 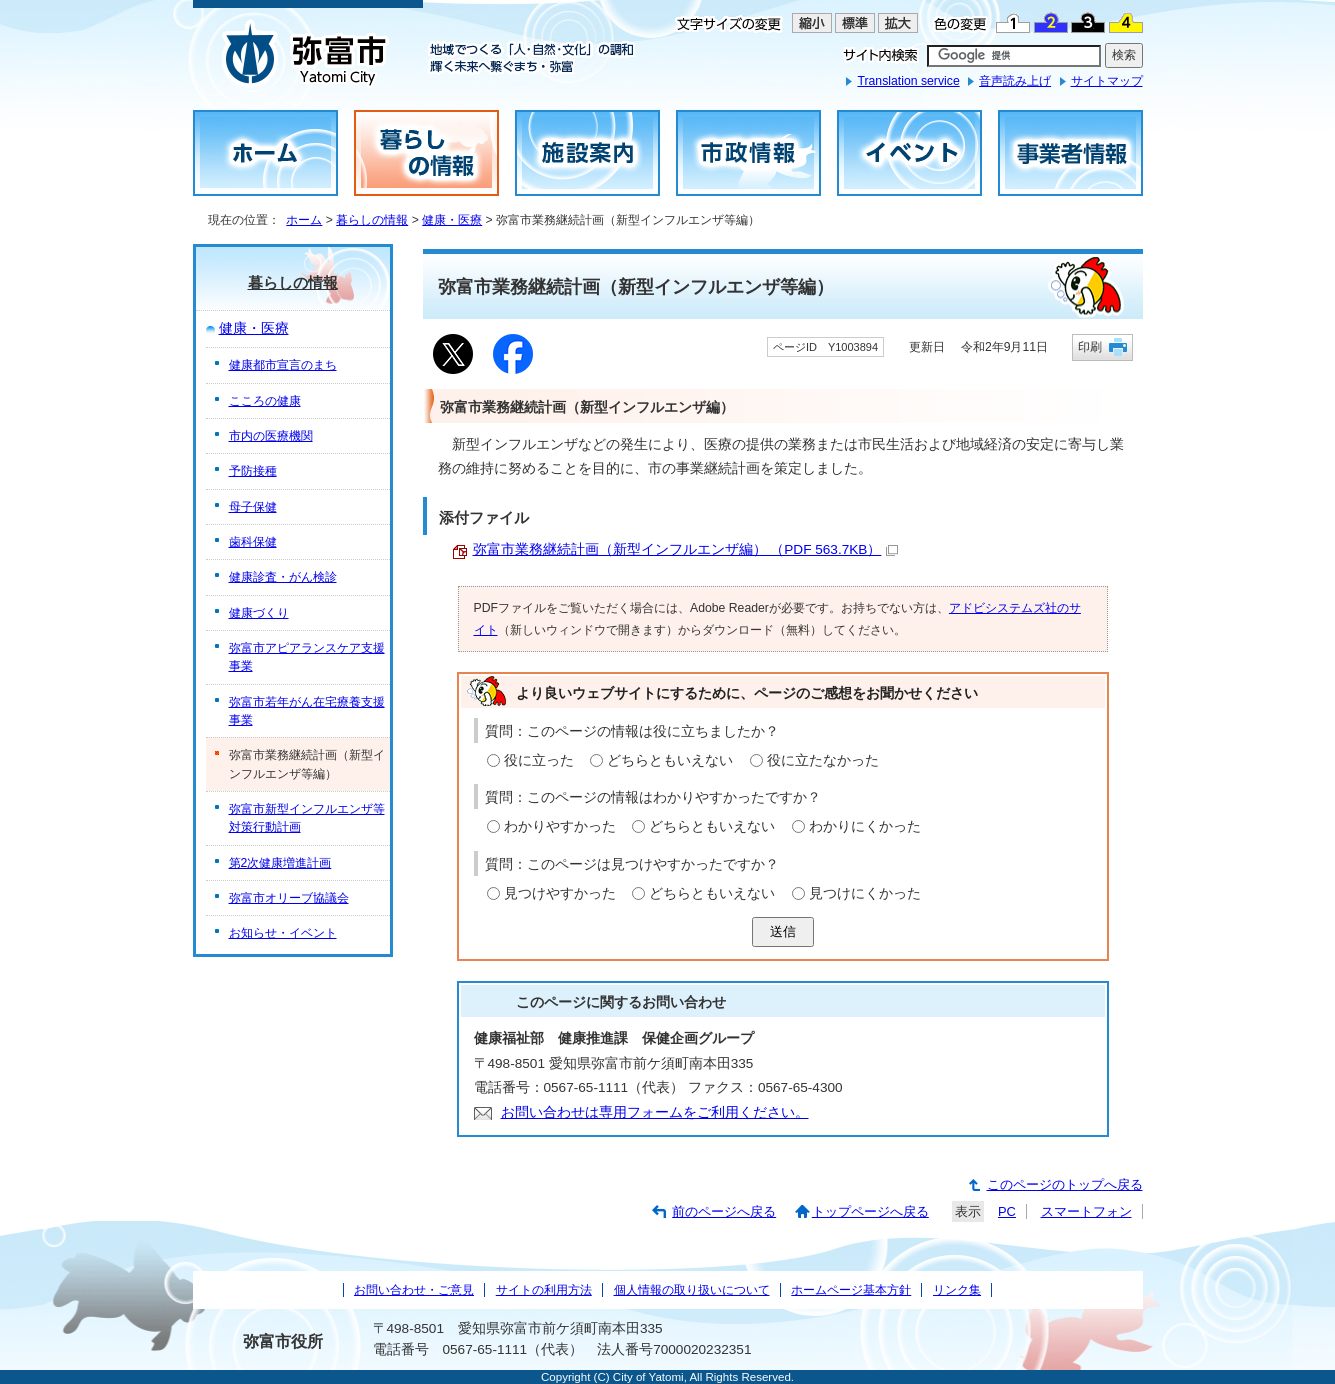 I want to click on わかりにくかった, so click(x=865, y=826).